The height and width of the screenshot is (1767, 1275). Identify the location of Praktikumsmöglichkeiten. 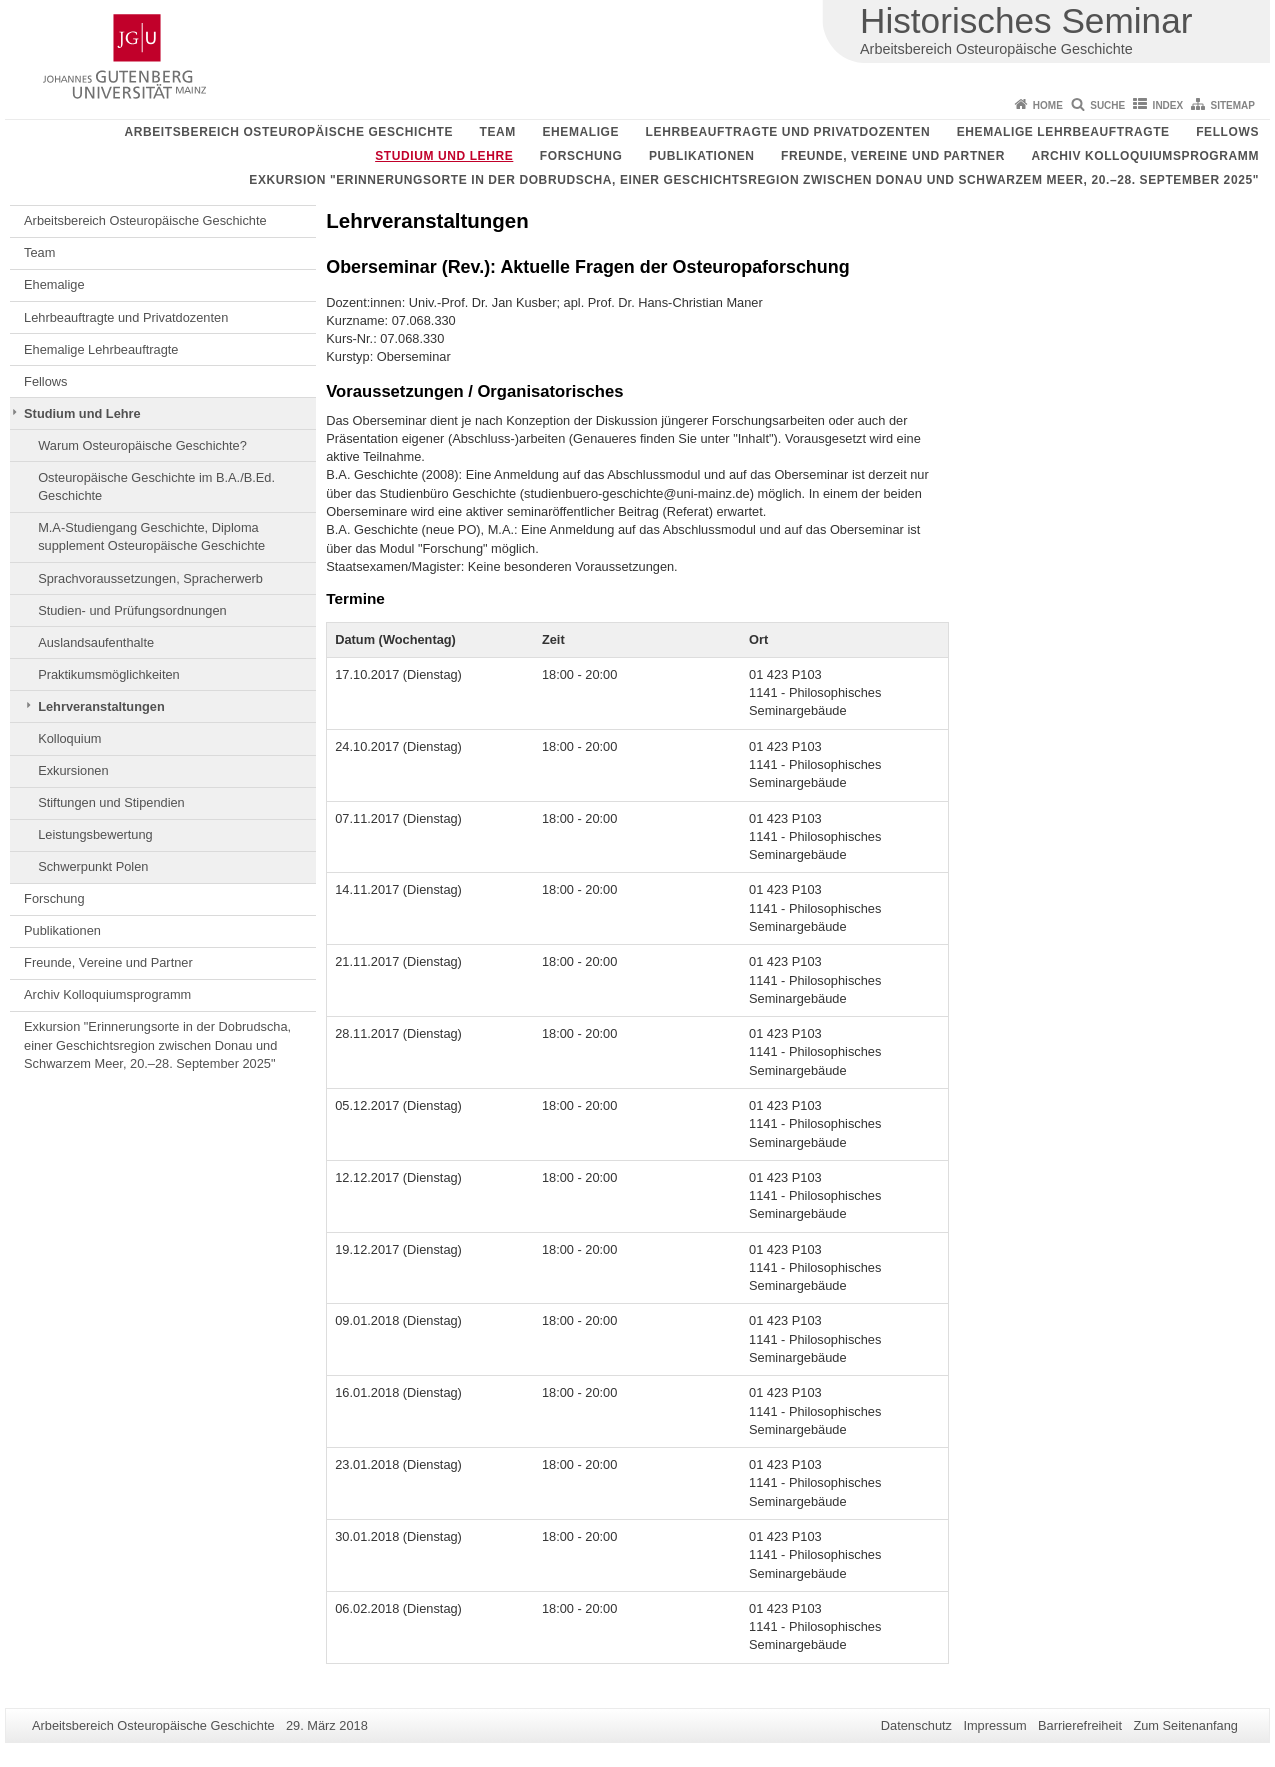
(109, 674).